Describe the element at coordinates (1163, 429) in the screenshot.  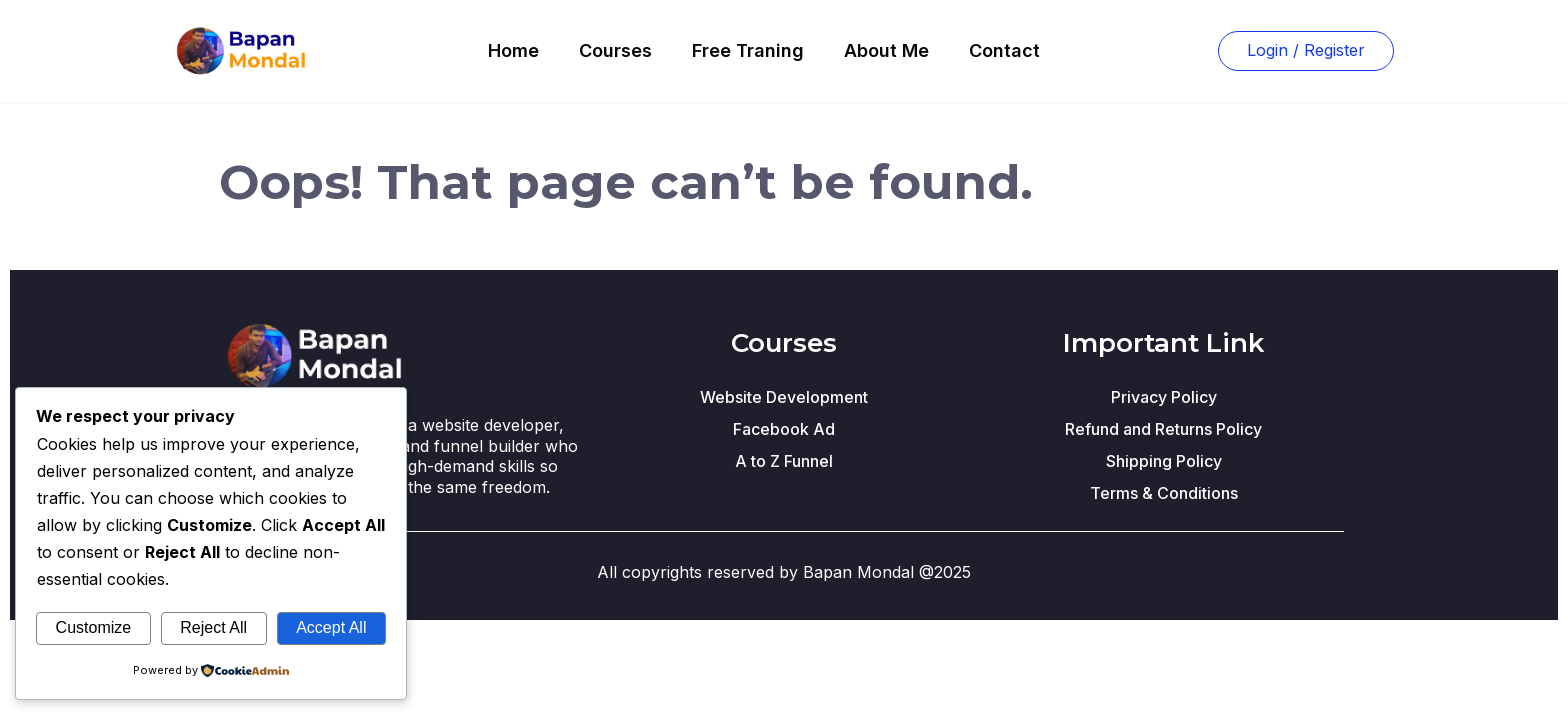
I see `Refund and Returns Policy` at that location.